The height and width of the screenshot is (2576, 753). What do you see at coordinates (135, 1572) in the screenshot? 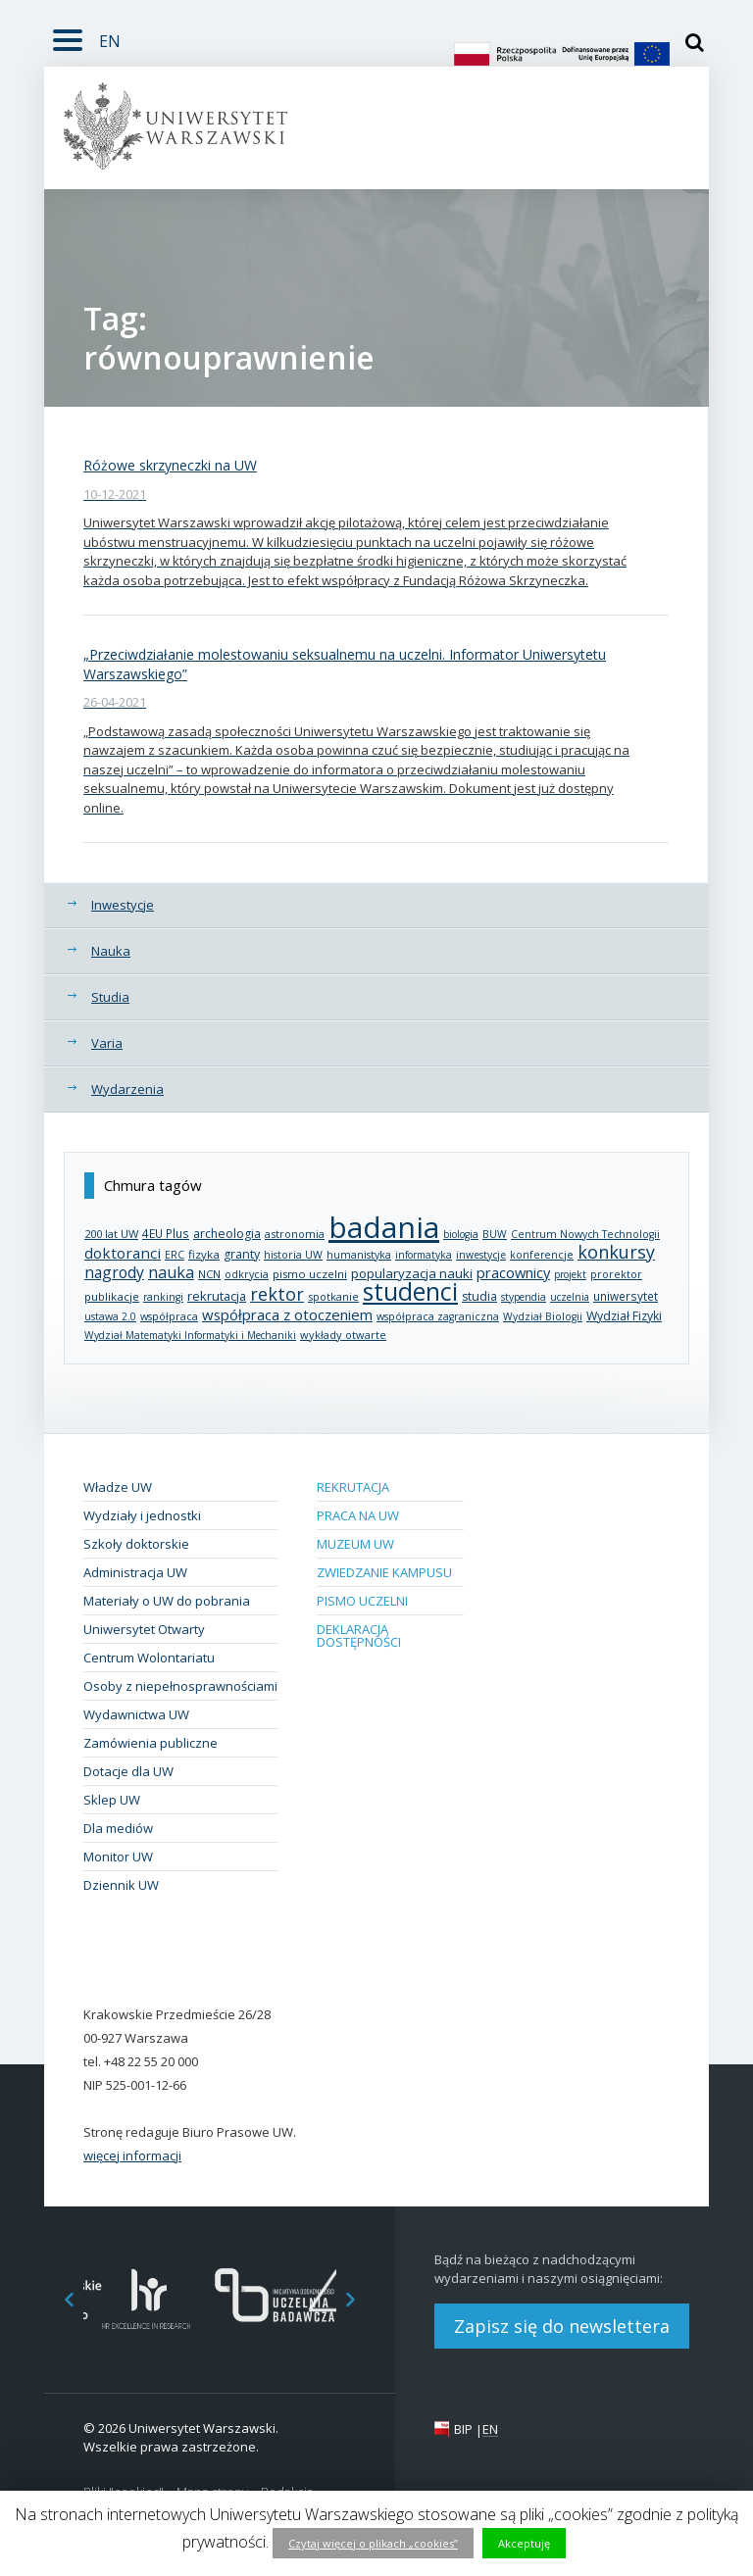
I see `Administracja UW` at bounding box center [135, 1572].